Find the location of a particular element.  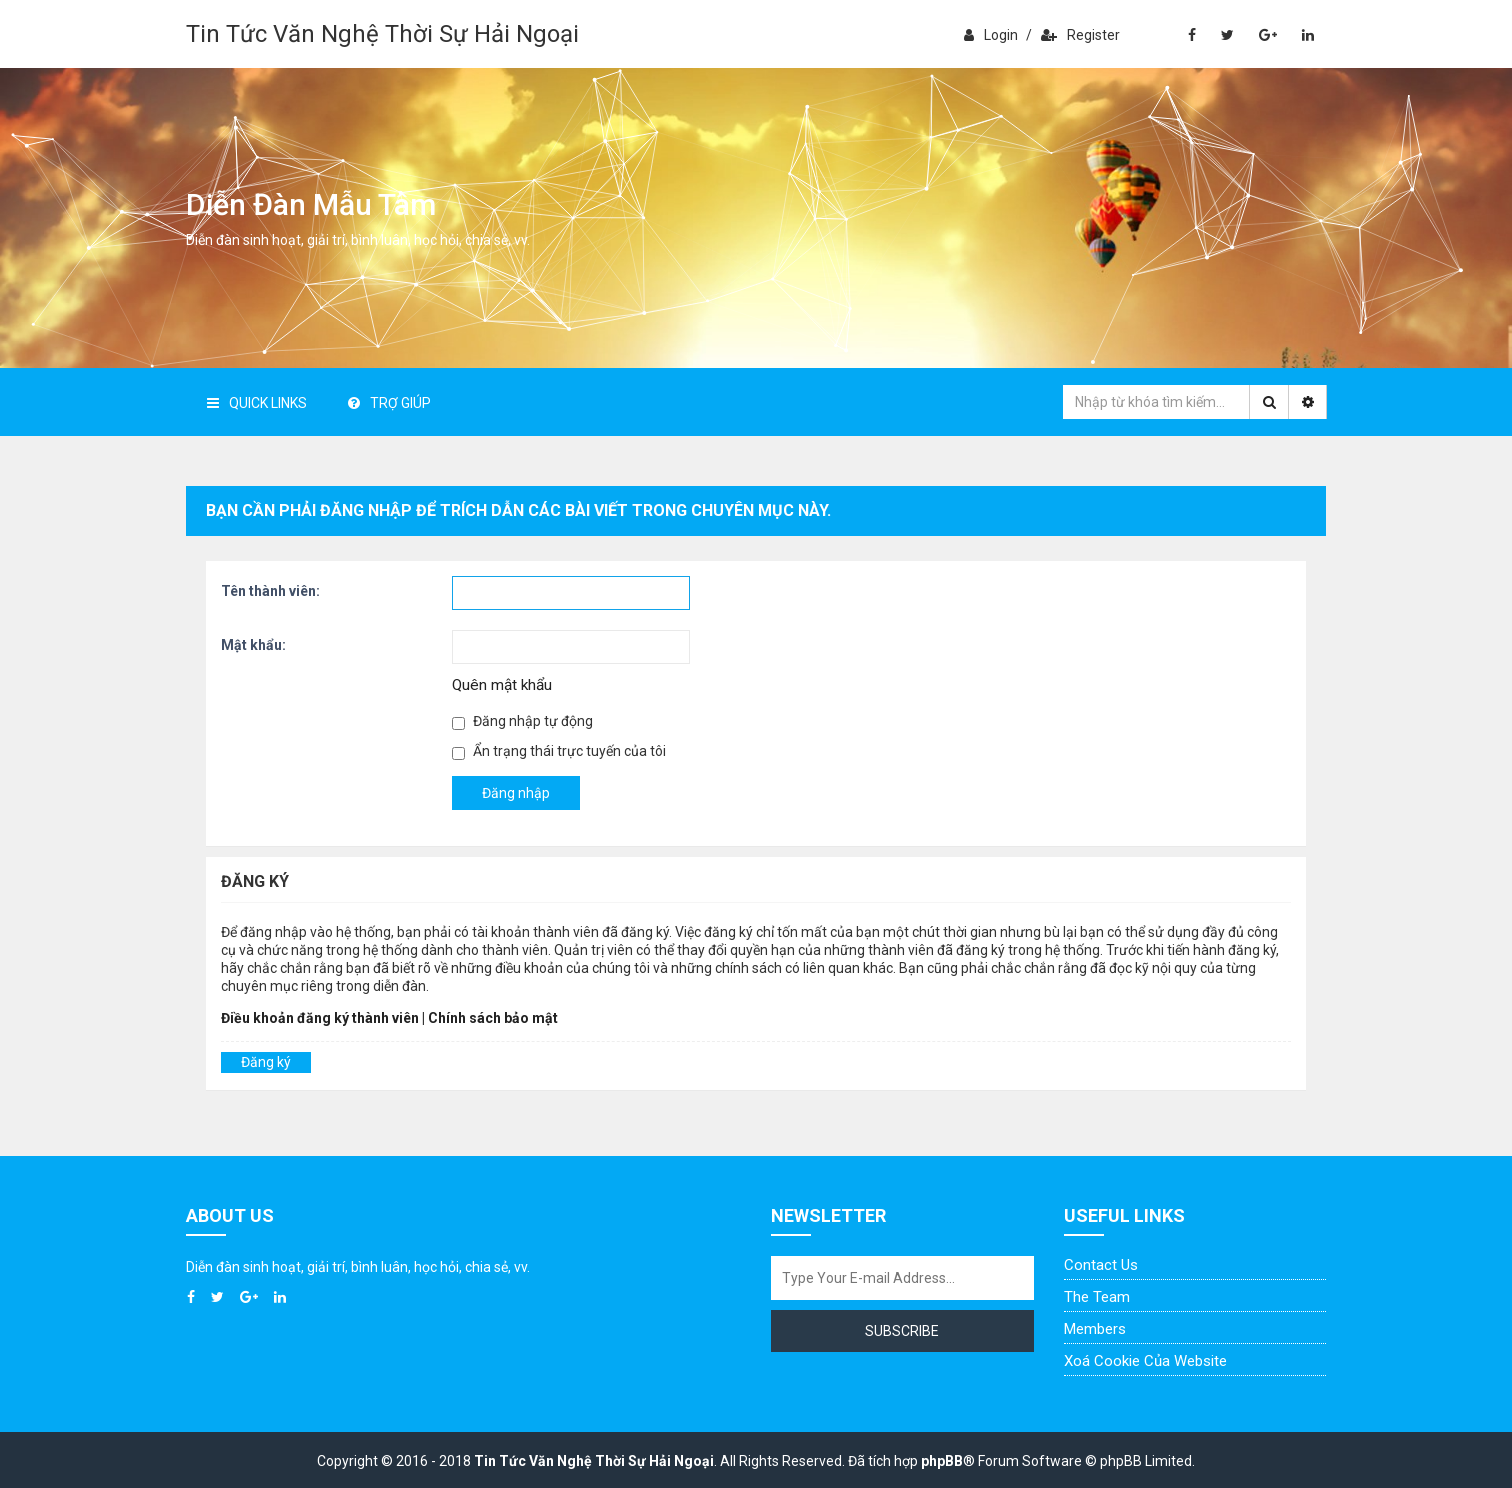

Contact Us is located at coordinates (1101, 1265).